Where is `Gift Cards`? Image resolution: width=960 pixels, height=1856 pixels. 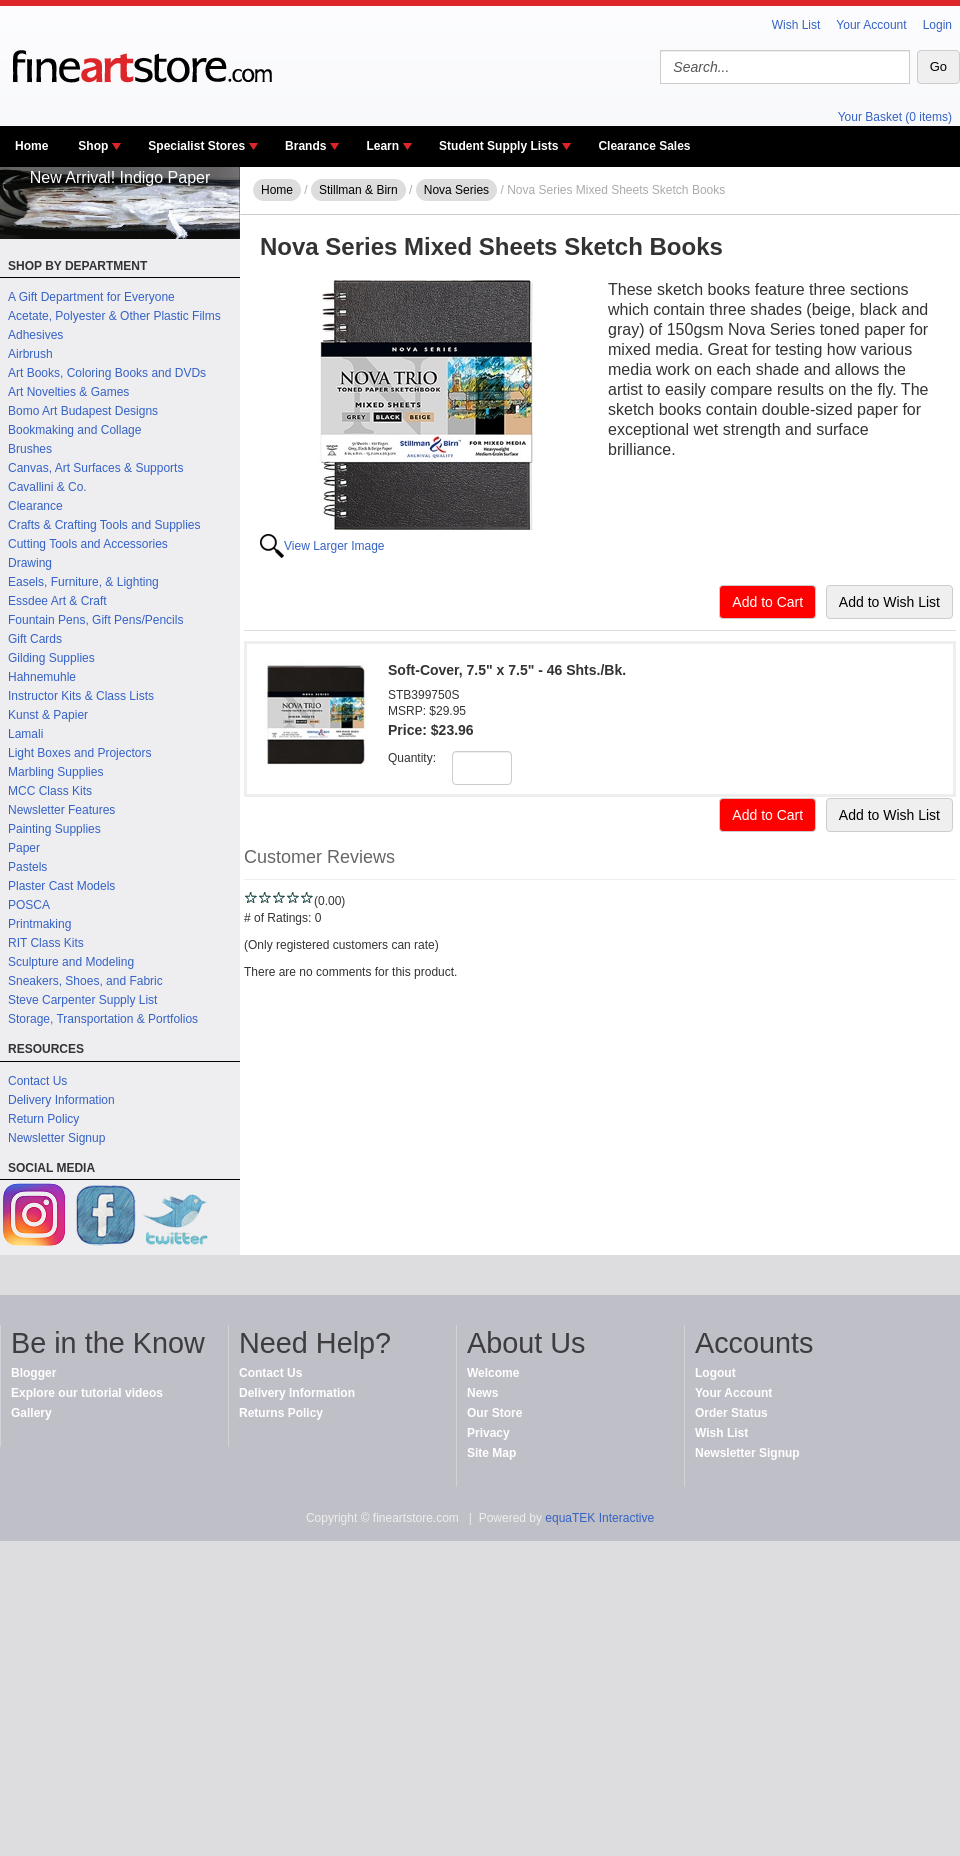
Gift Cards is located at coordinates (35, 639).